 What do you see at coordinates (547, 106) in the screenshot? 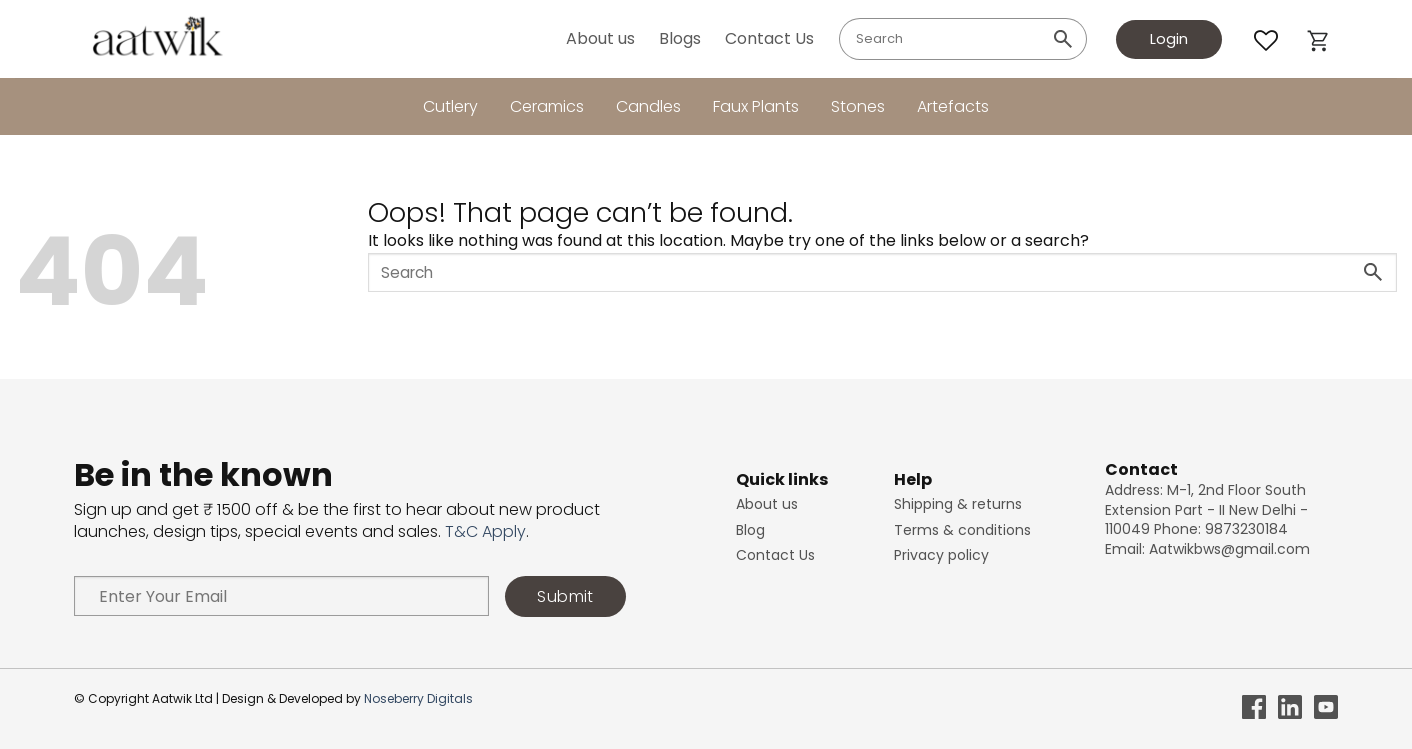
I see `Ceramics` at bounding box center [547, 106].